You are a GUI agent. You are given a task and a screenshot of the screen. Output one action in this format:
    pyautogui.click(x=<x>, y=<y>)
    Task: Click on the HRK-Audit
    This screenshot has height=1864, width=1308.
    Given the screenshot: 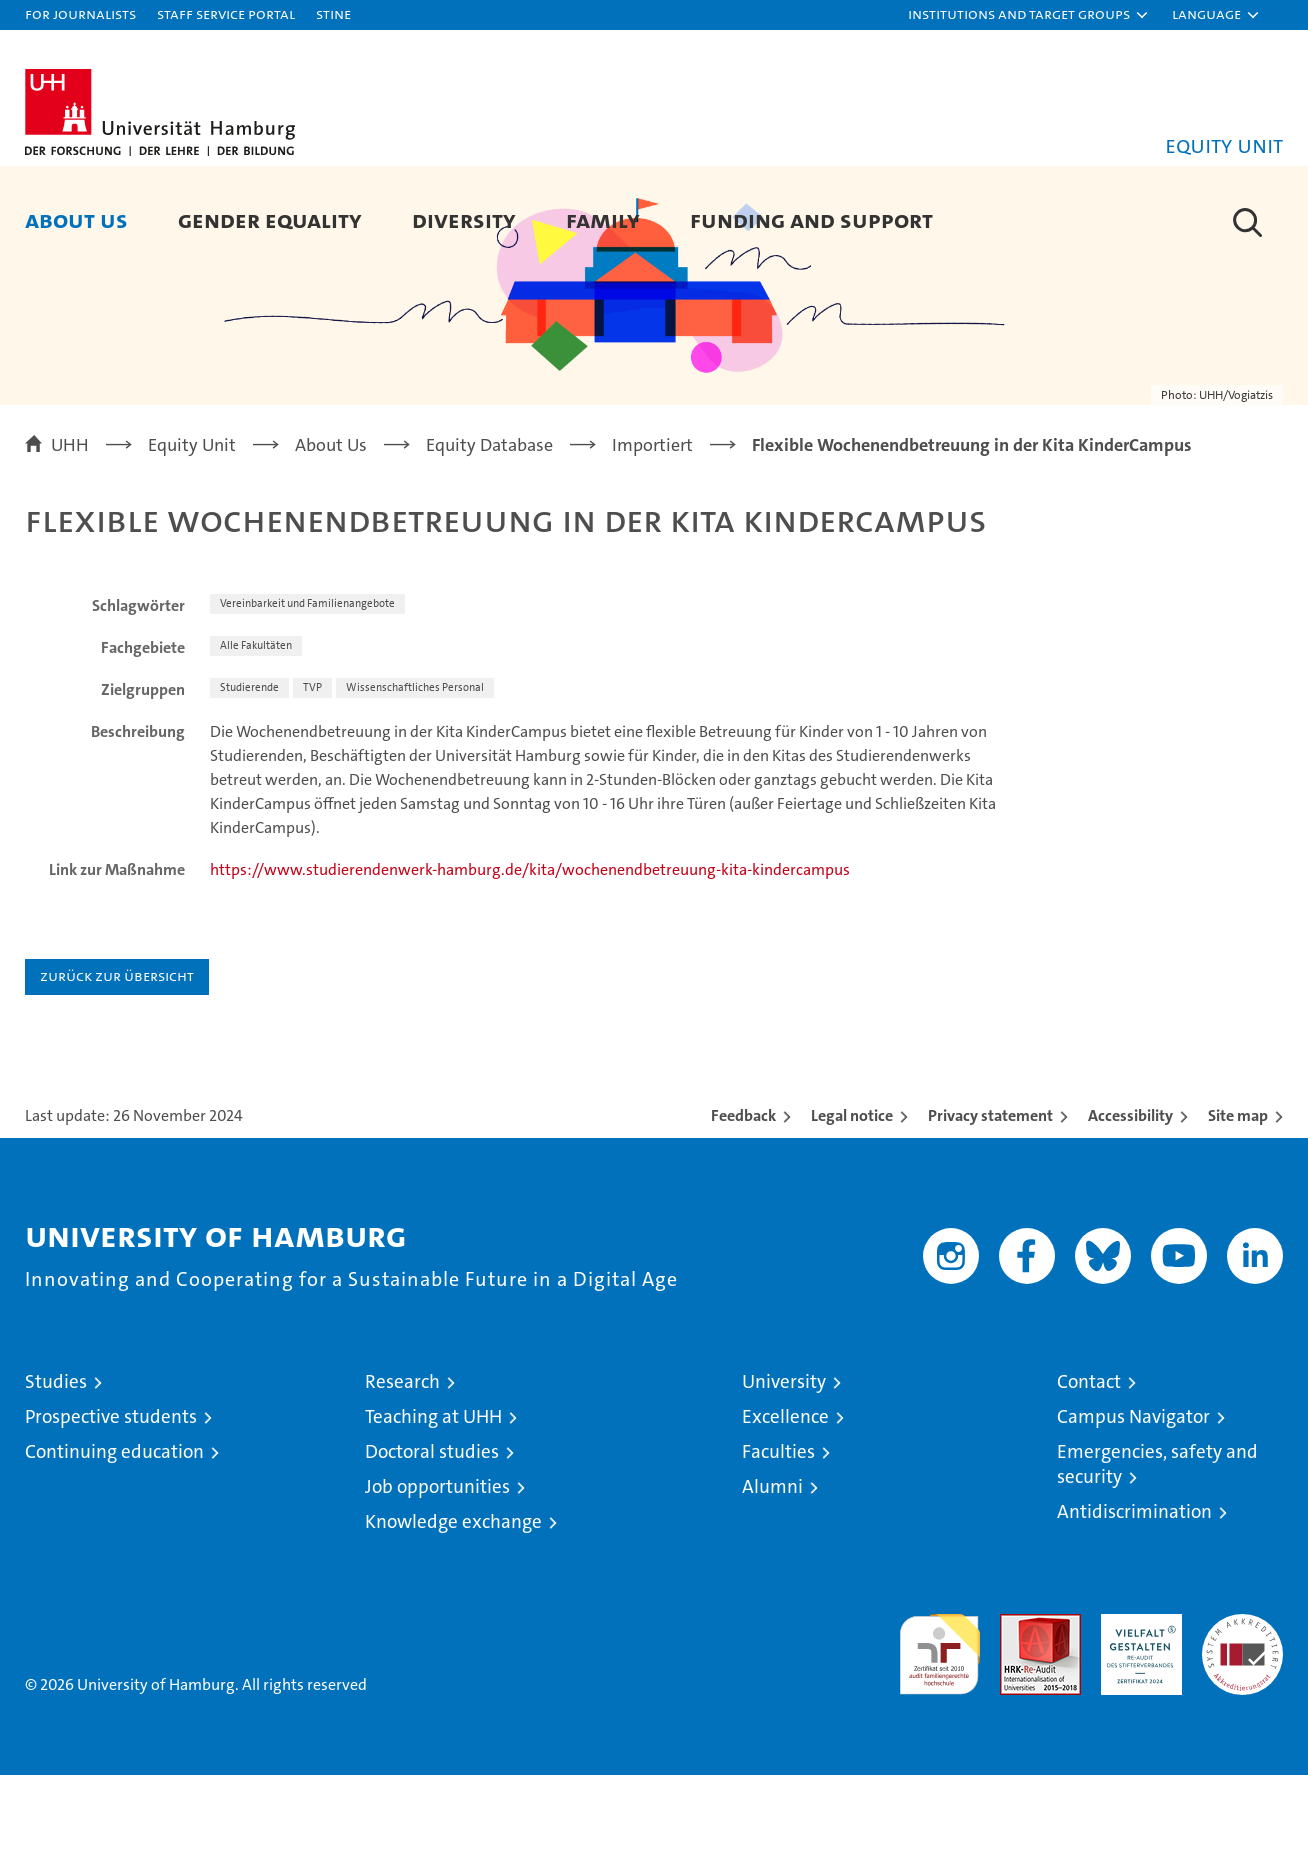 What is the action you would take?
    pyautogui.click(x=1136, y=1713)
    